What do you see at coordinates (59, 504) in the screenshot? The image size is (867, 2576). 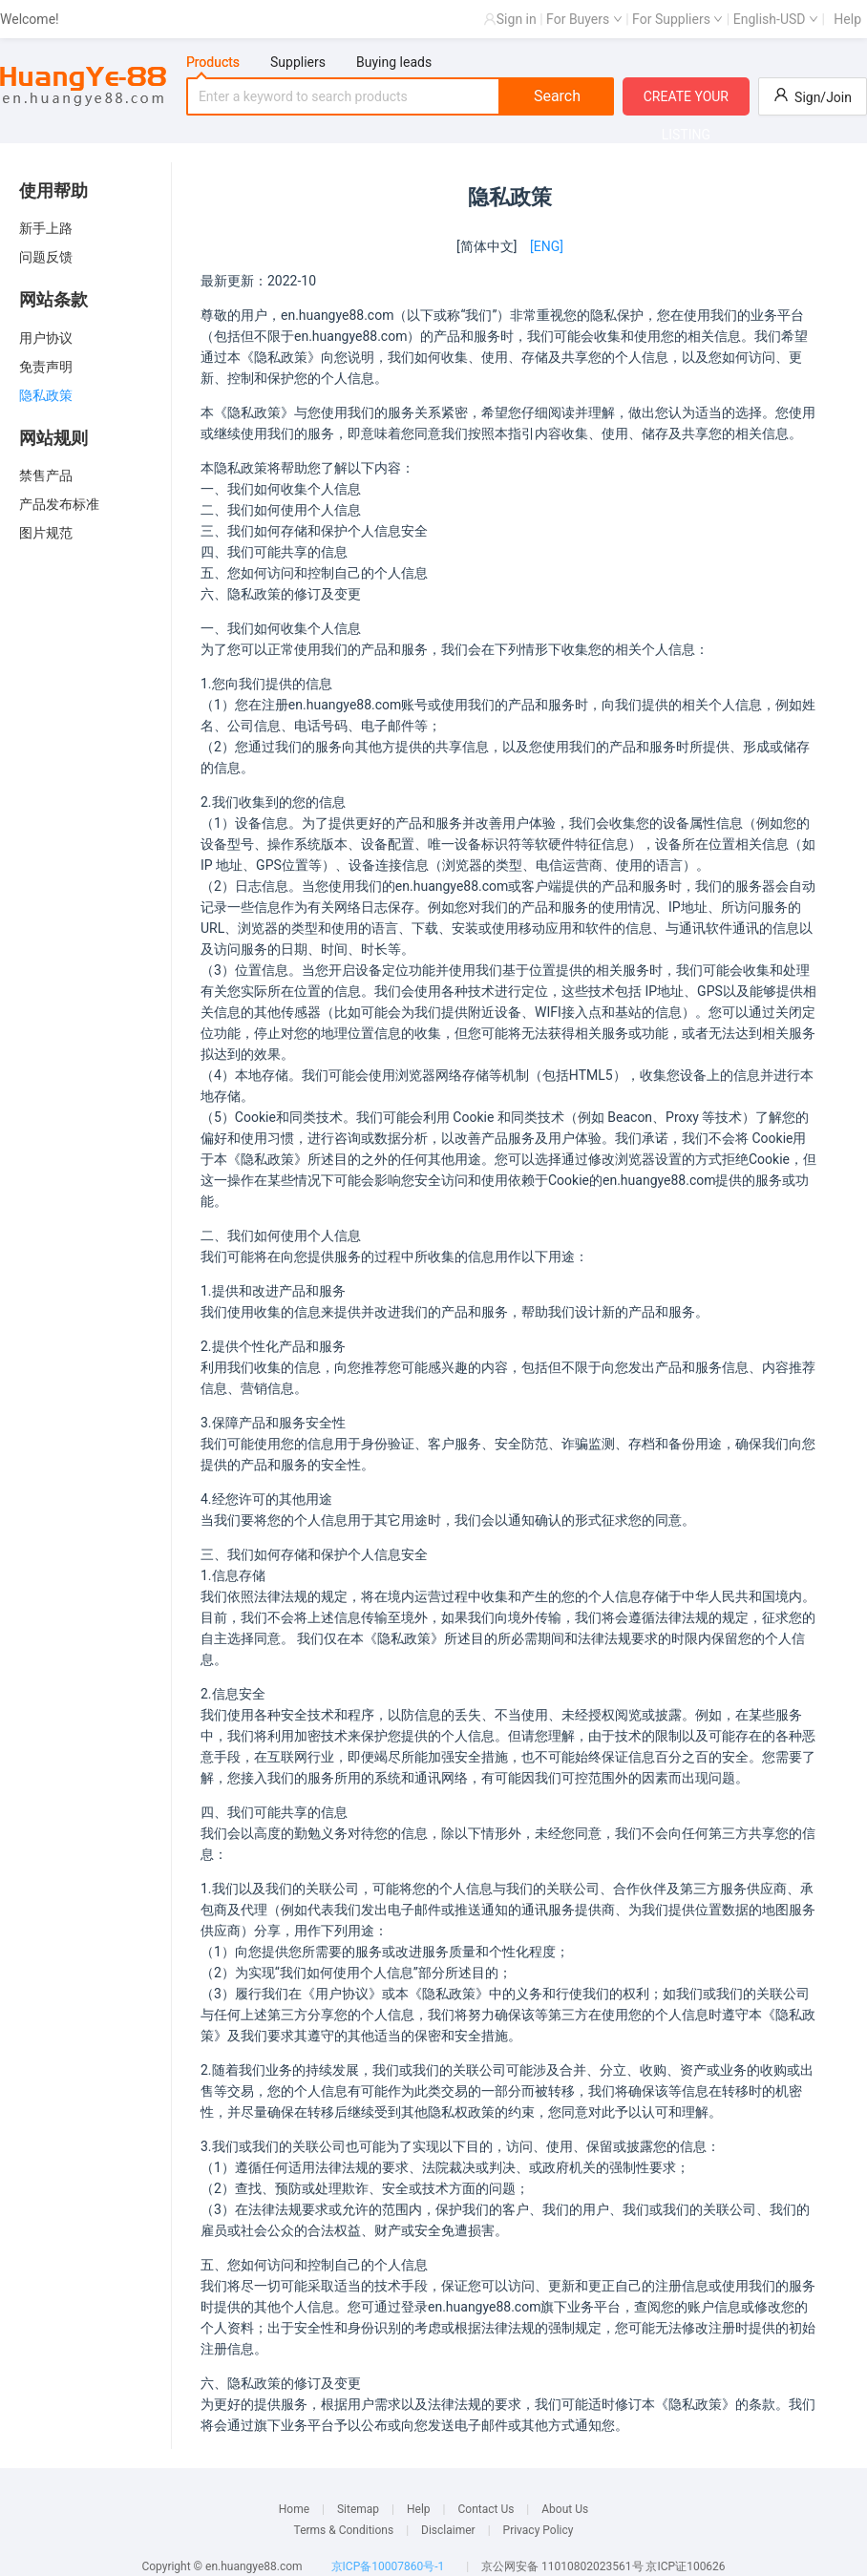 I see `产品发布标准` at bounding box center [59, 504].